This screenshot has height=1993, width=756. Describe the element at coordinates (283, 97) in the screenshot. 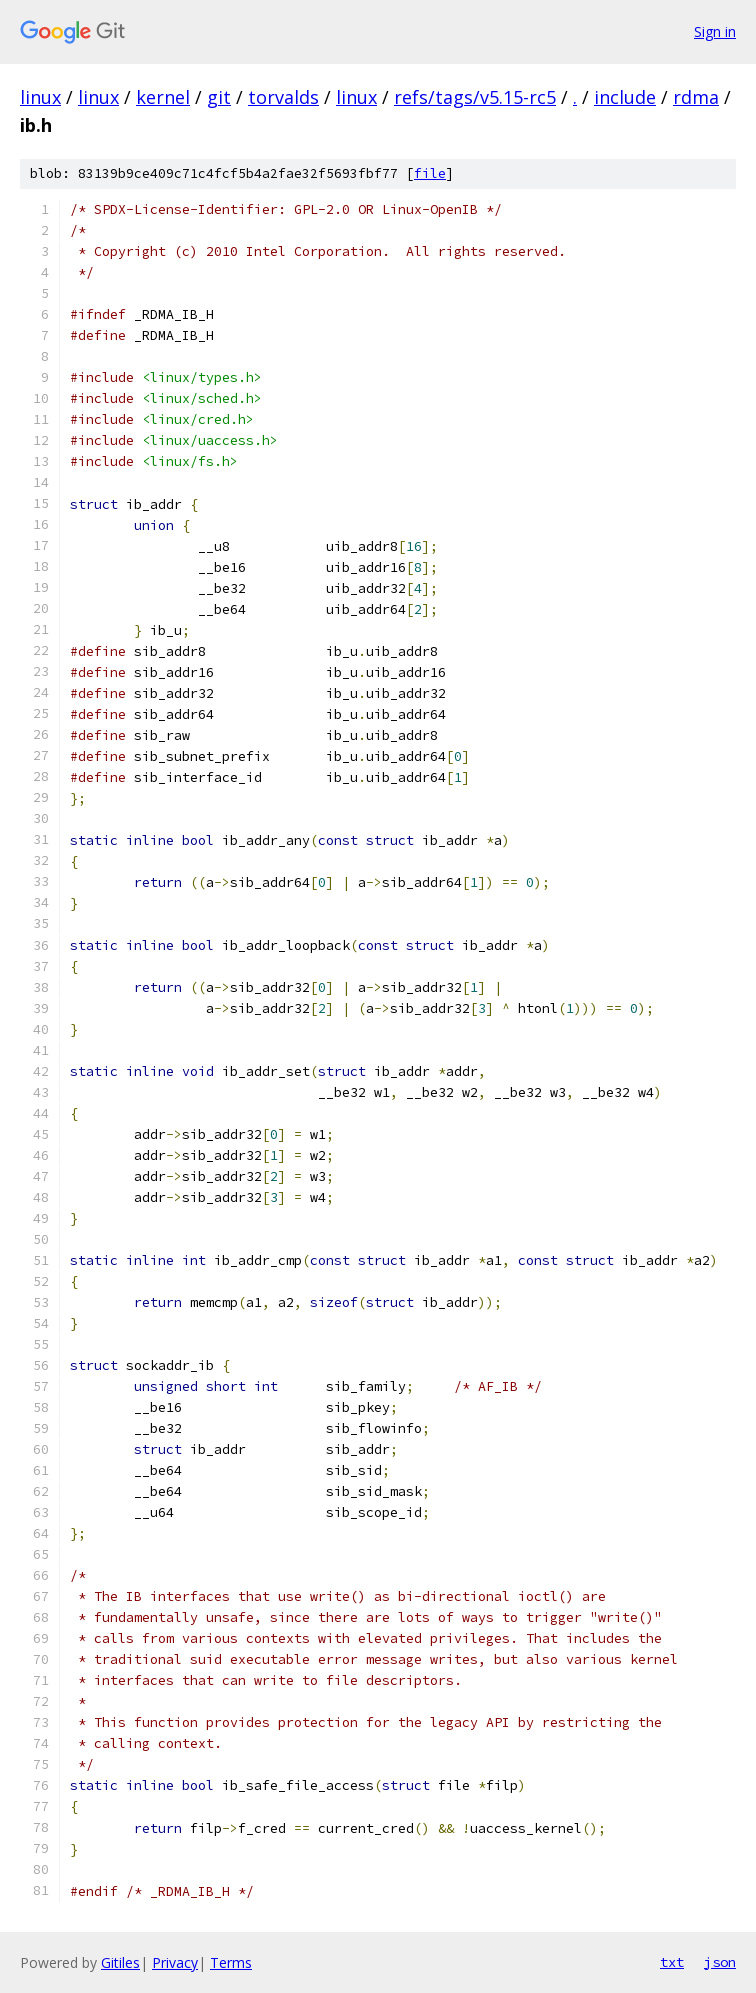

I see `torvalds` at that location.